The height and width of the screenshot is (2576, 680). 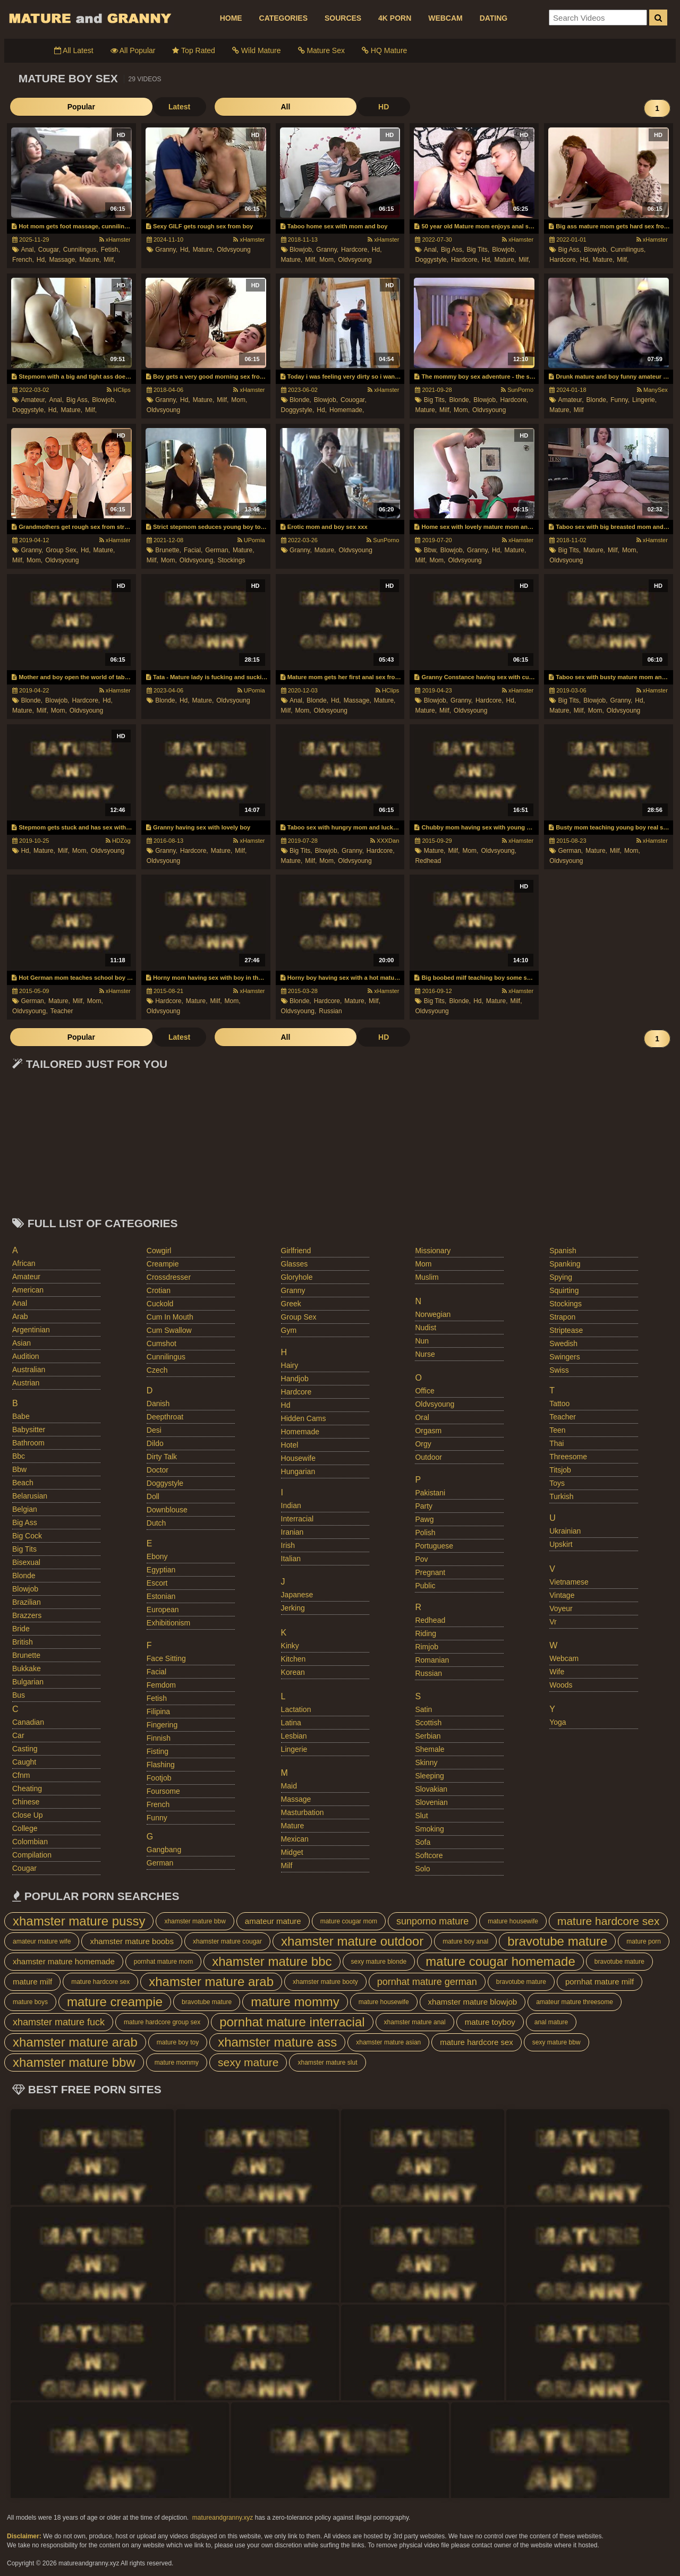 I want to click on gangbang, so click(x=164, y=1849).